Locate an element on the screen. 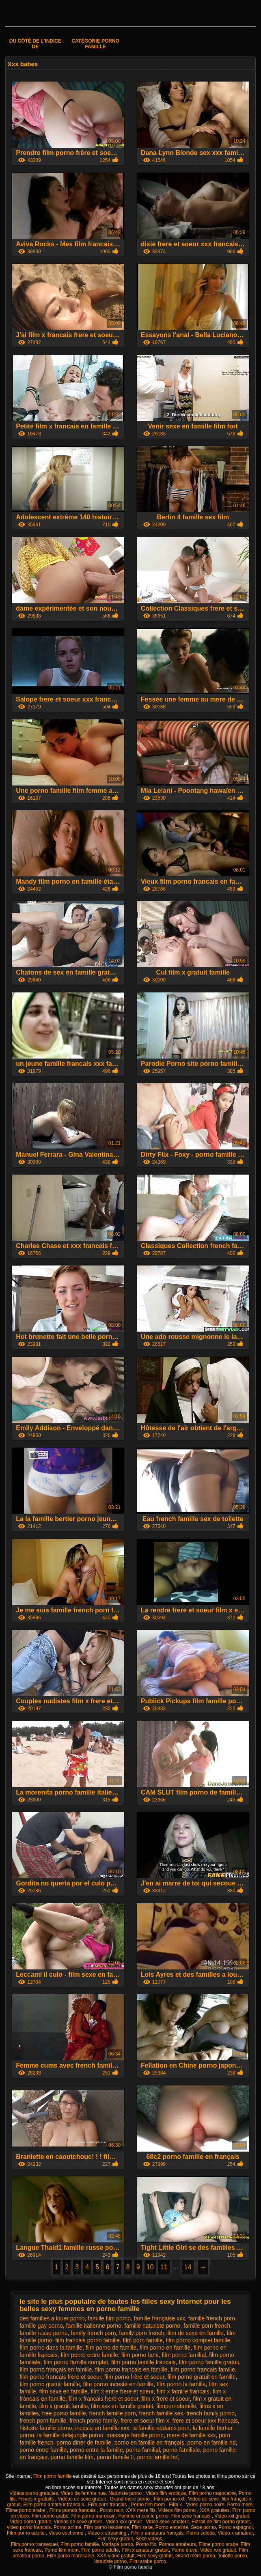 The height and width of the screenshot is (2576, 261). Video porno noire is located at coordinates (205, 2504).